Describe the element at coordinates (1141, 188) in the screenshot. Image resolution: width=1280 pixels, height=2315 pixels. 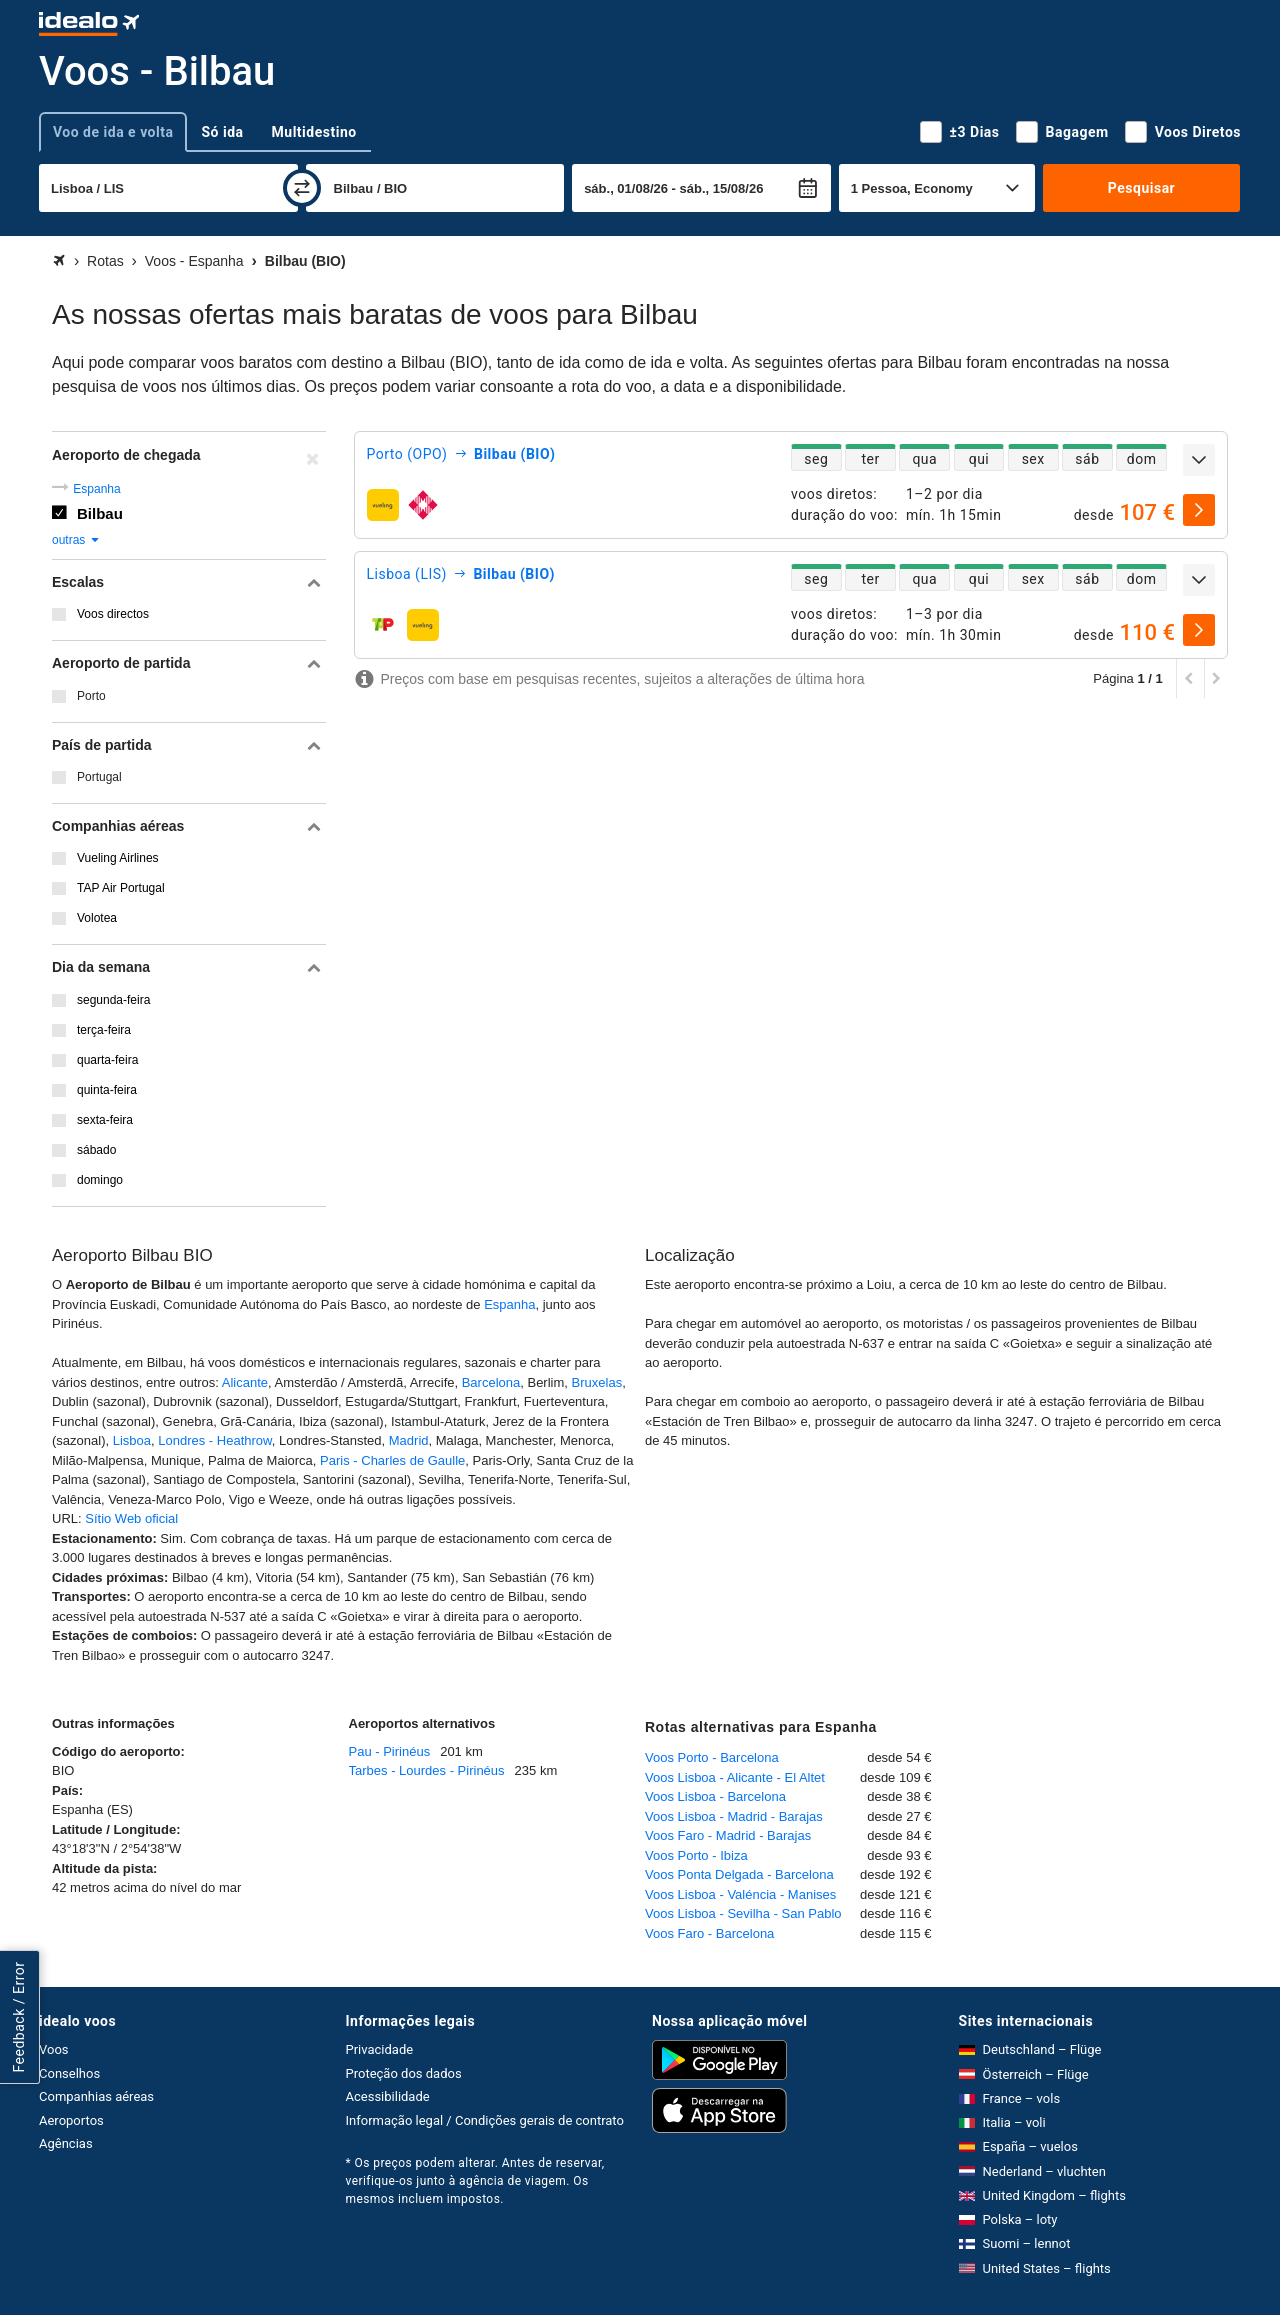
I see `Pesquisar` at that location.